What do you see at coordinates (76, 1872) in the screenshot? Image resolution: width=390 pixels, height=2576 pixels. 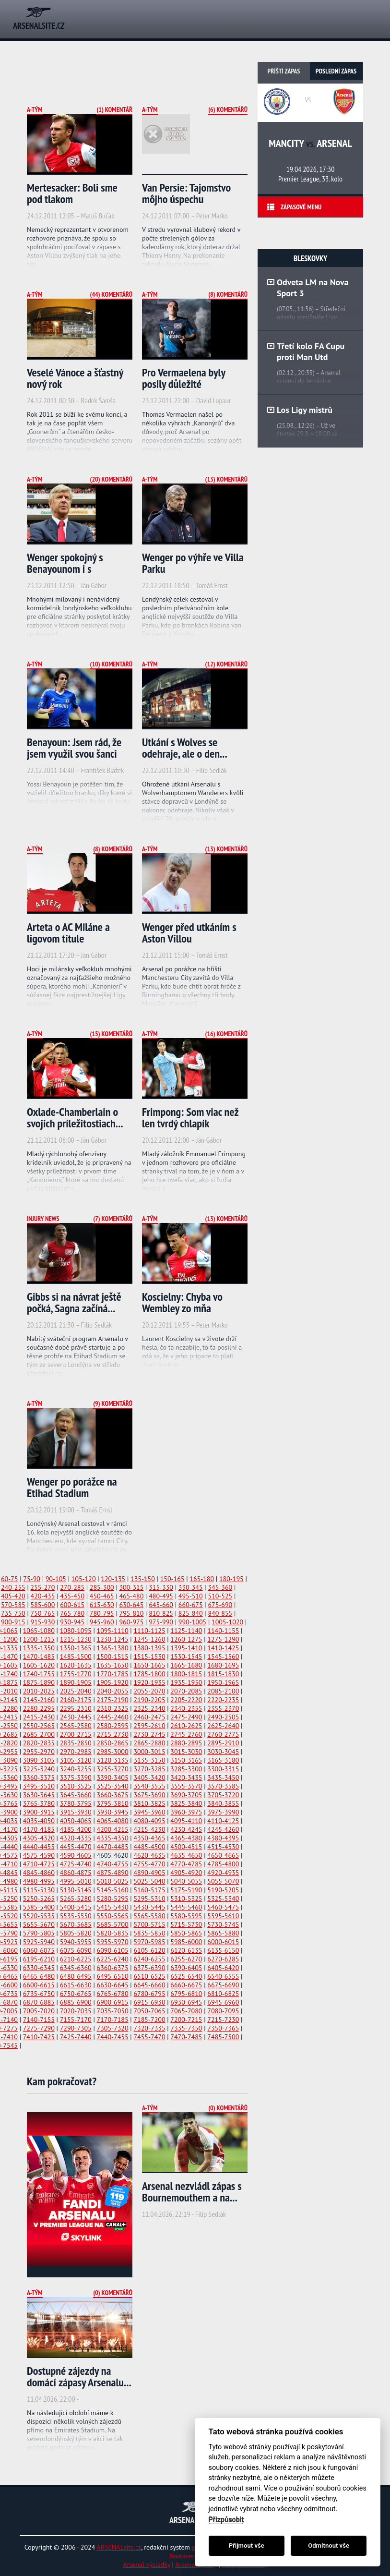 I see `4860-4875` at bounding box center [76, 1872].